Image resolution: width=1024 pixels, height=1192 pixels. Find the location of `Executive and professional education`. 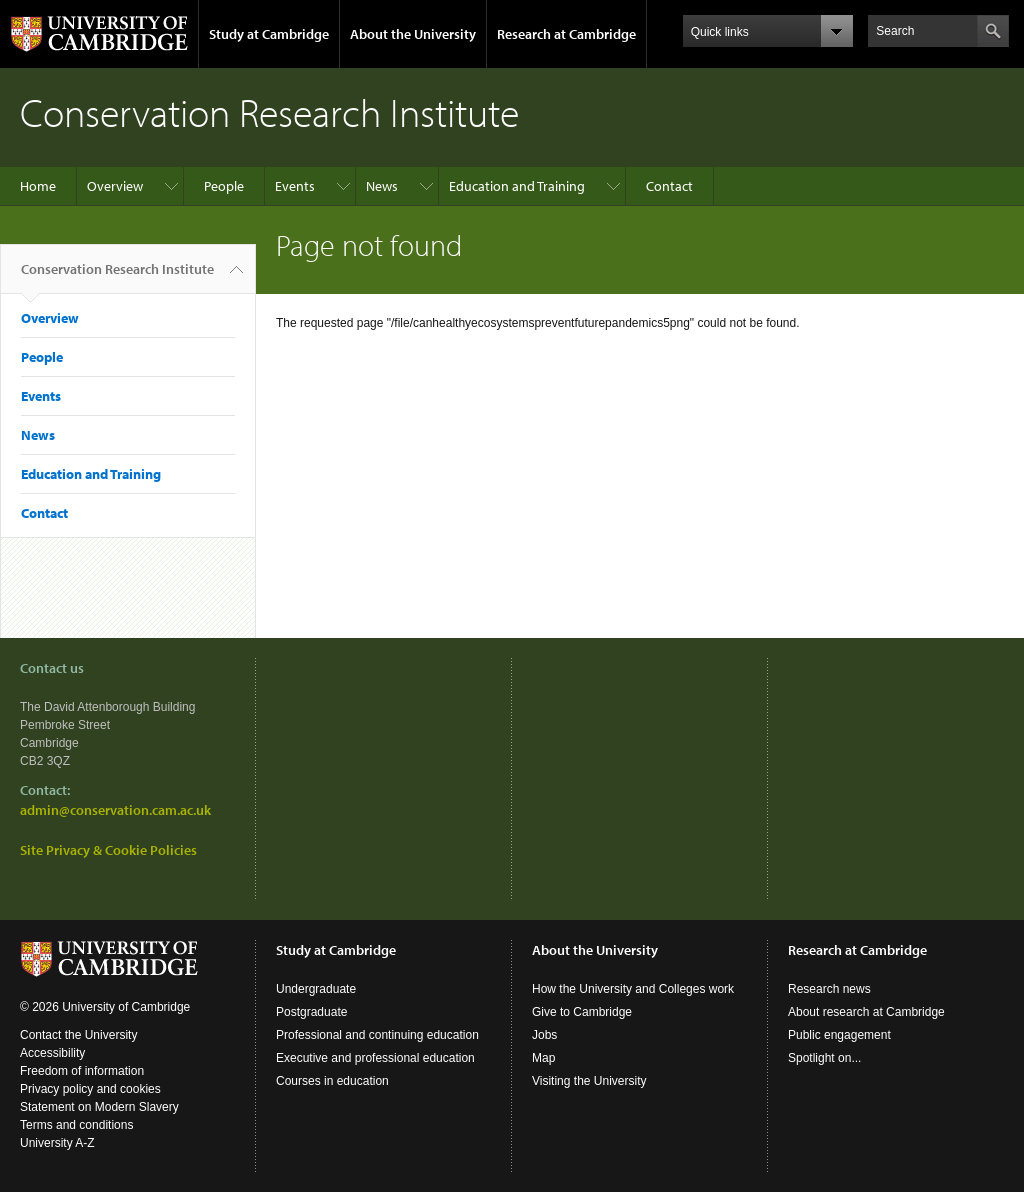

Executive and professional education is located at coordinates (375, 1058).